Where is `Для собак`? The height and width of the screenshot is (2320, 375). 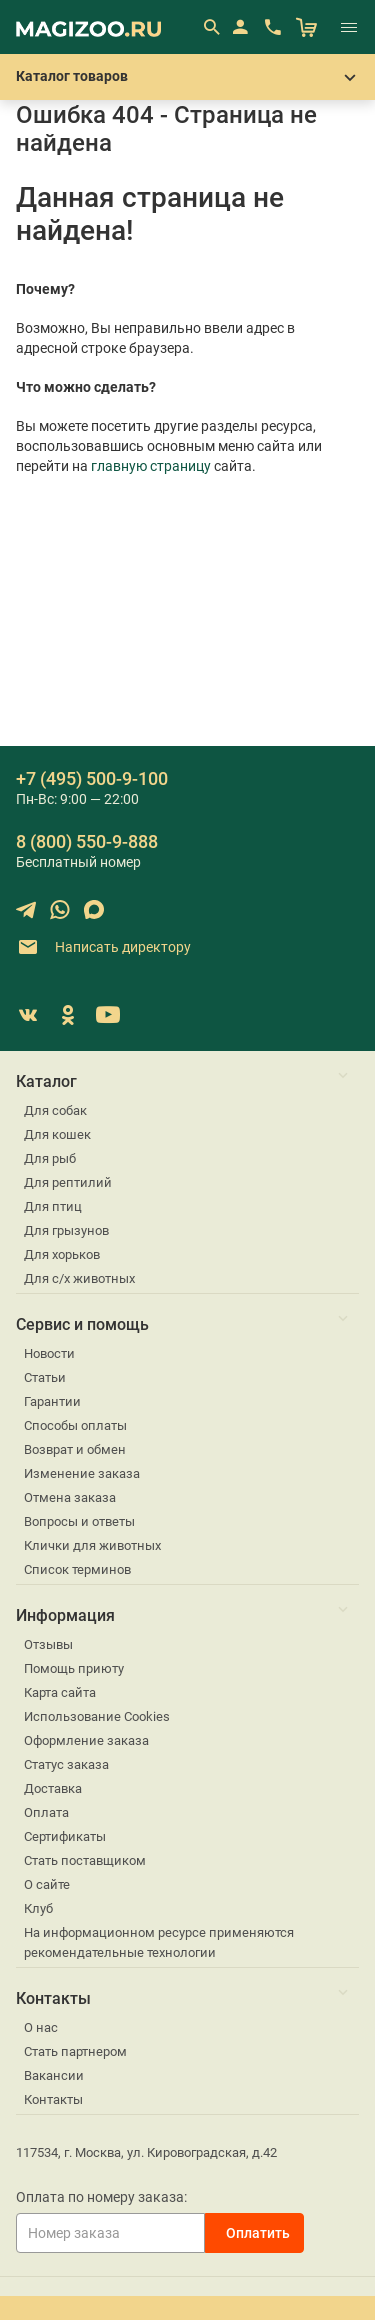 Для собак is located at coordinates (55, 1110).